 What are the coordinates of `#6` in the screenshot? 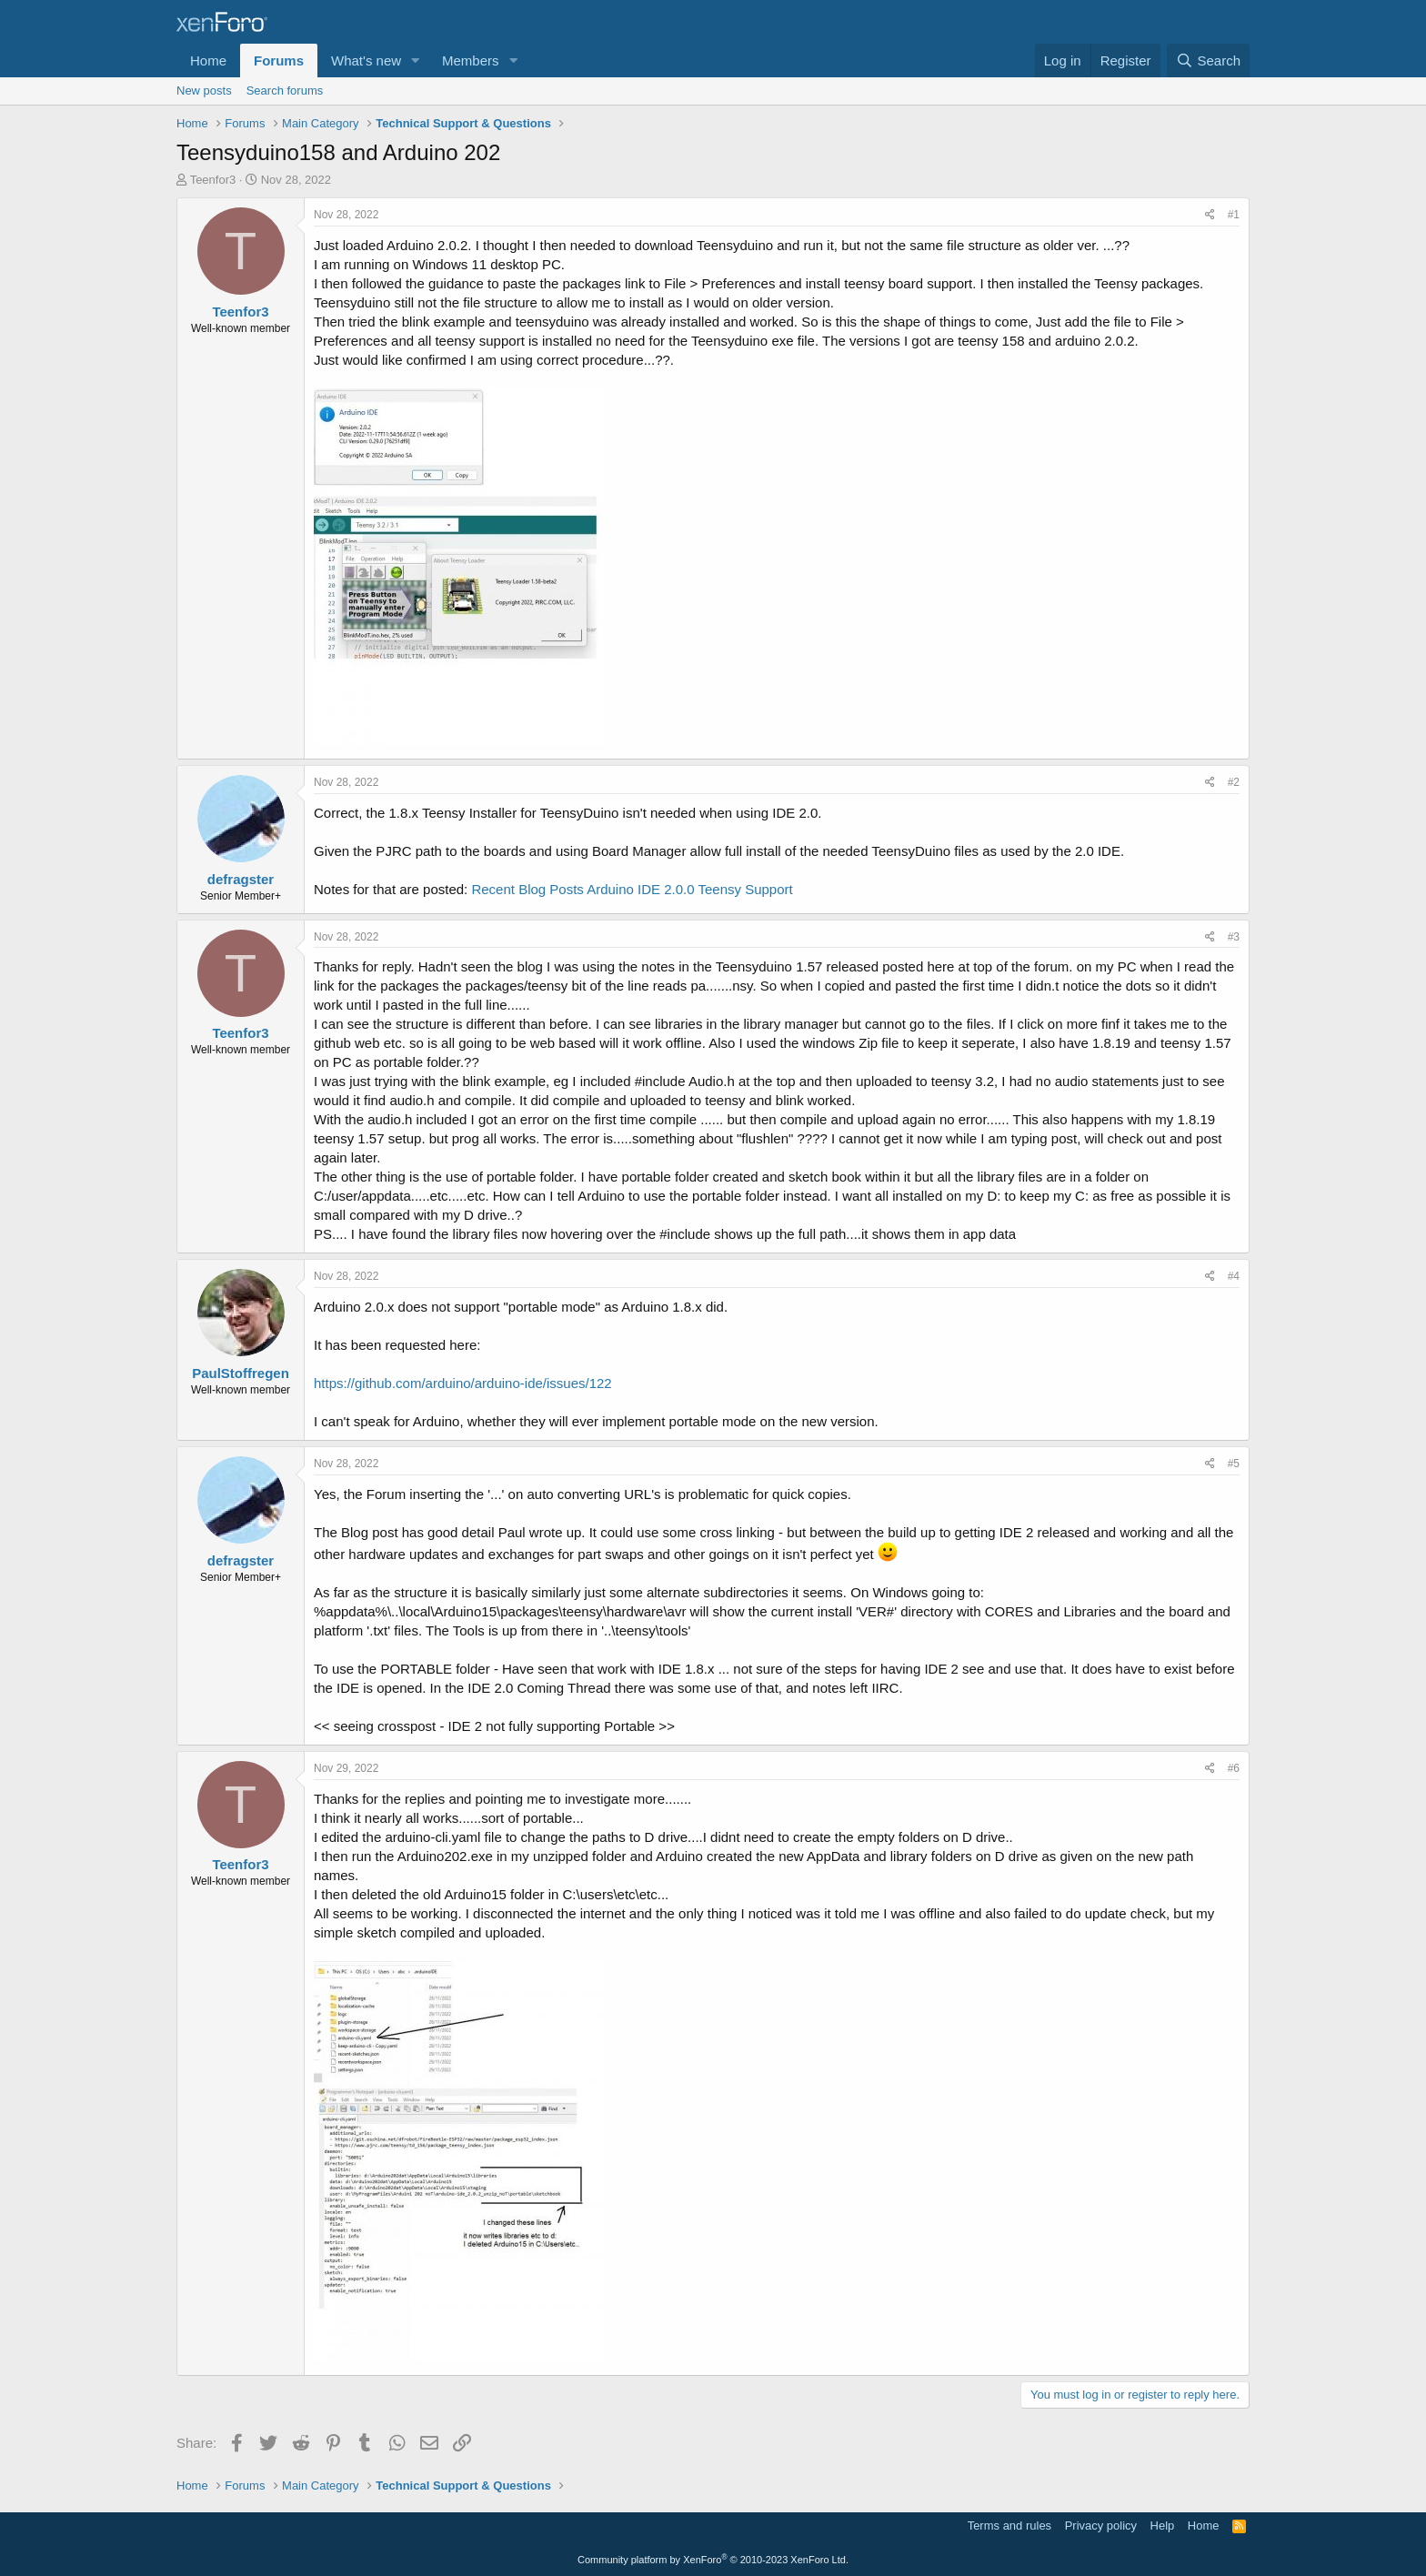 It's located at (1234, 1768).